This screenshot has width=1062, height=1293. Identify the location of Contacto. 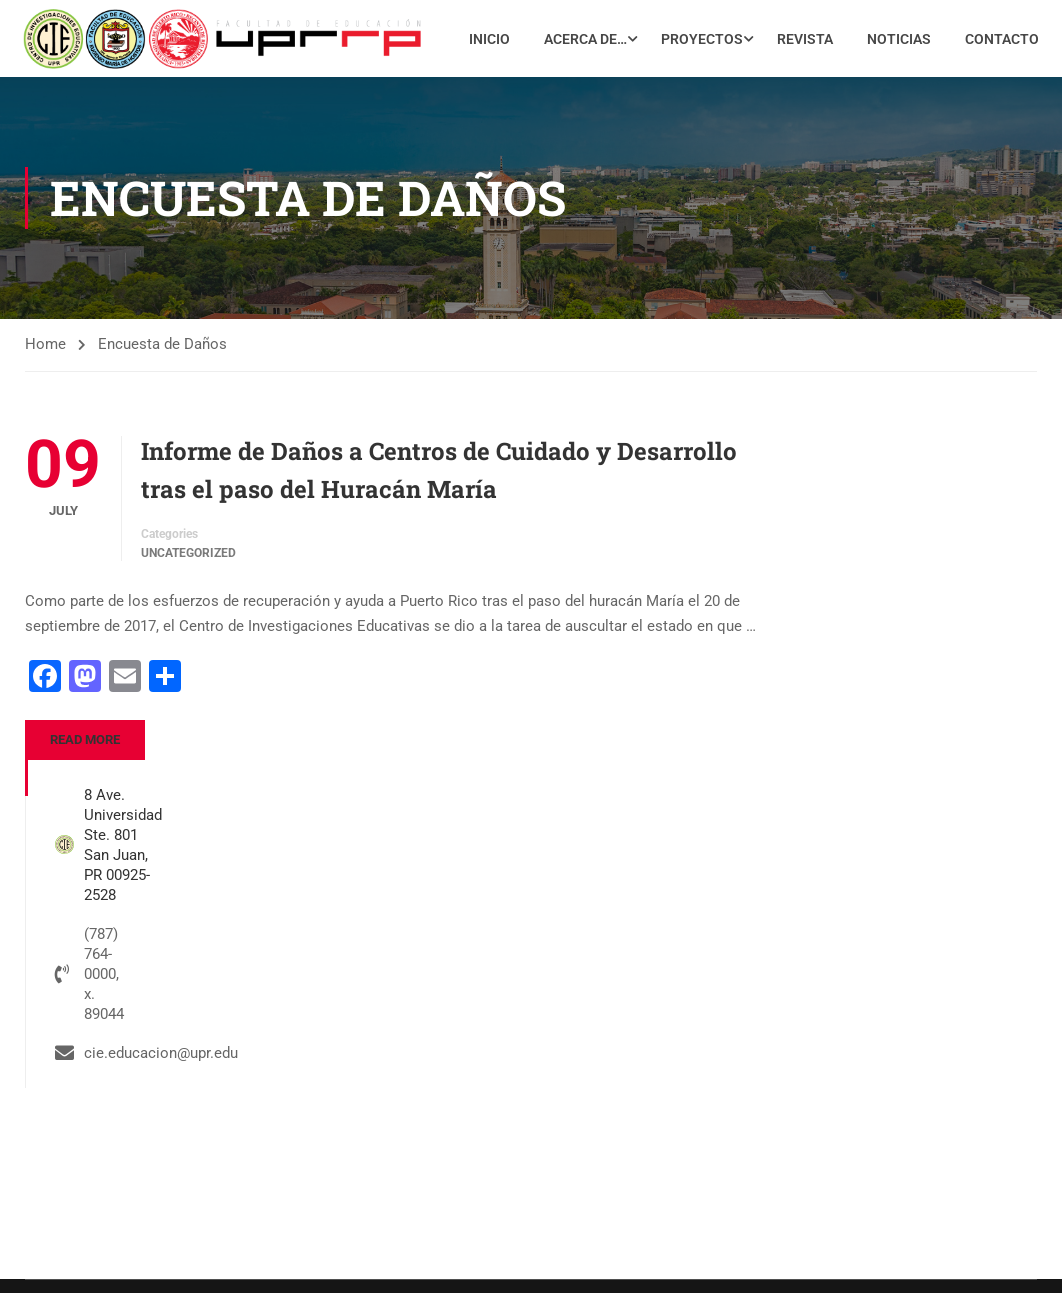
(1000, 95).